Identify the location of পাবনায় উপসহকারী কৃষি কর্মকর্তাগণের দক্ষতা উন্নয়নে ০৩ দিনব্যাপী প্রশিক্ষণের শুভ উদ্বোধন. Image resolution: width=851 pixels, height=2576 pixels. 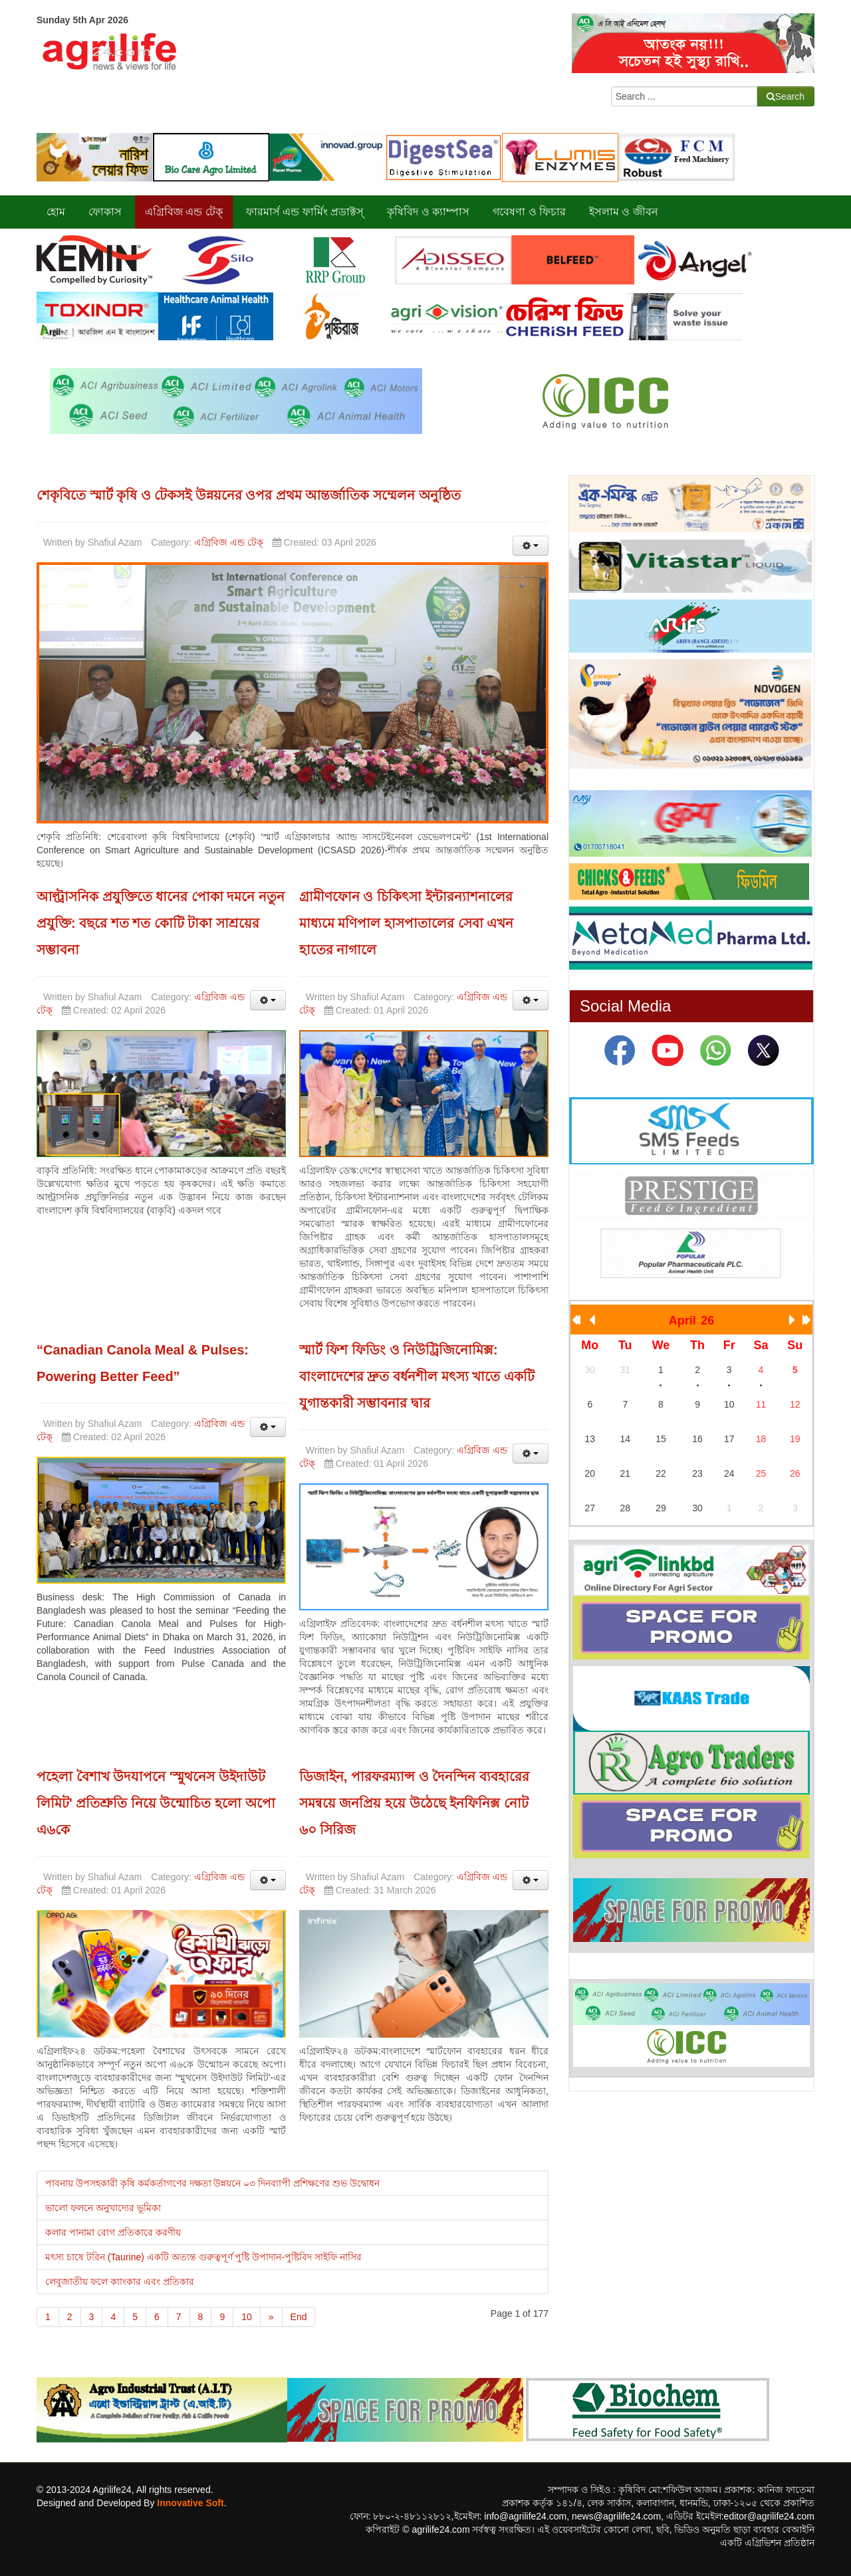
(212, 2183).